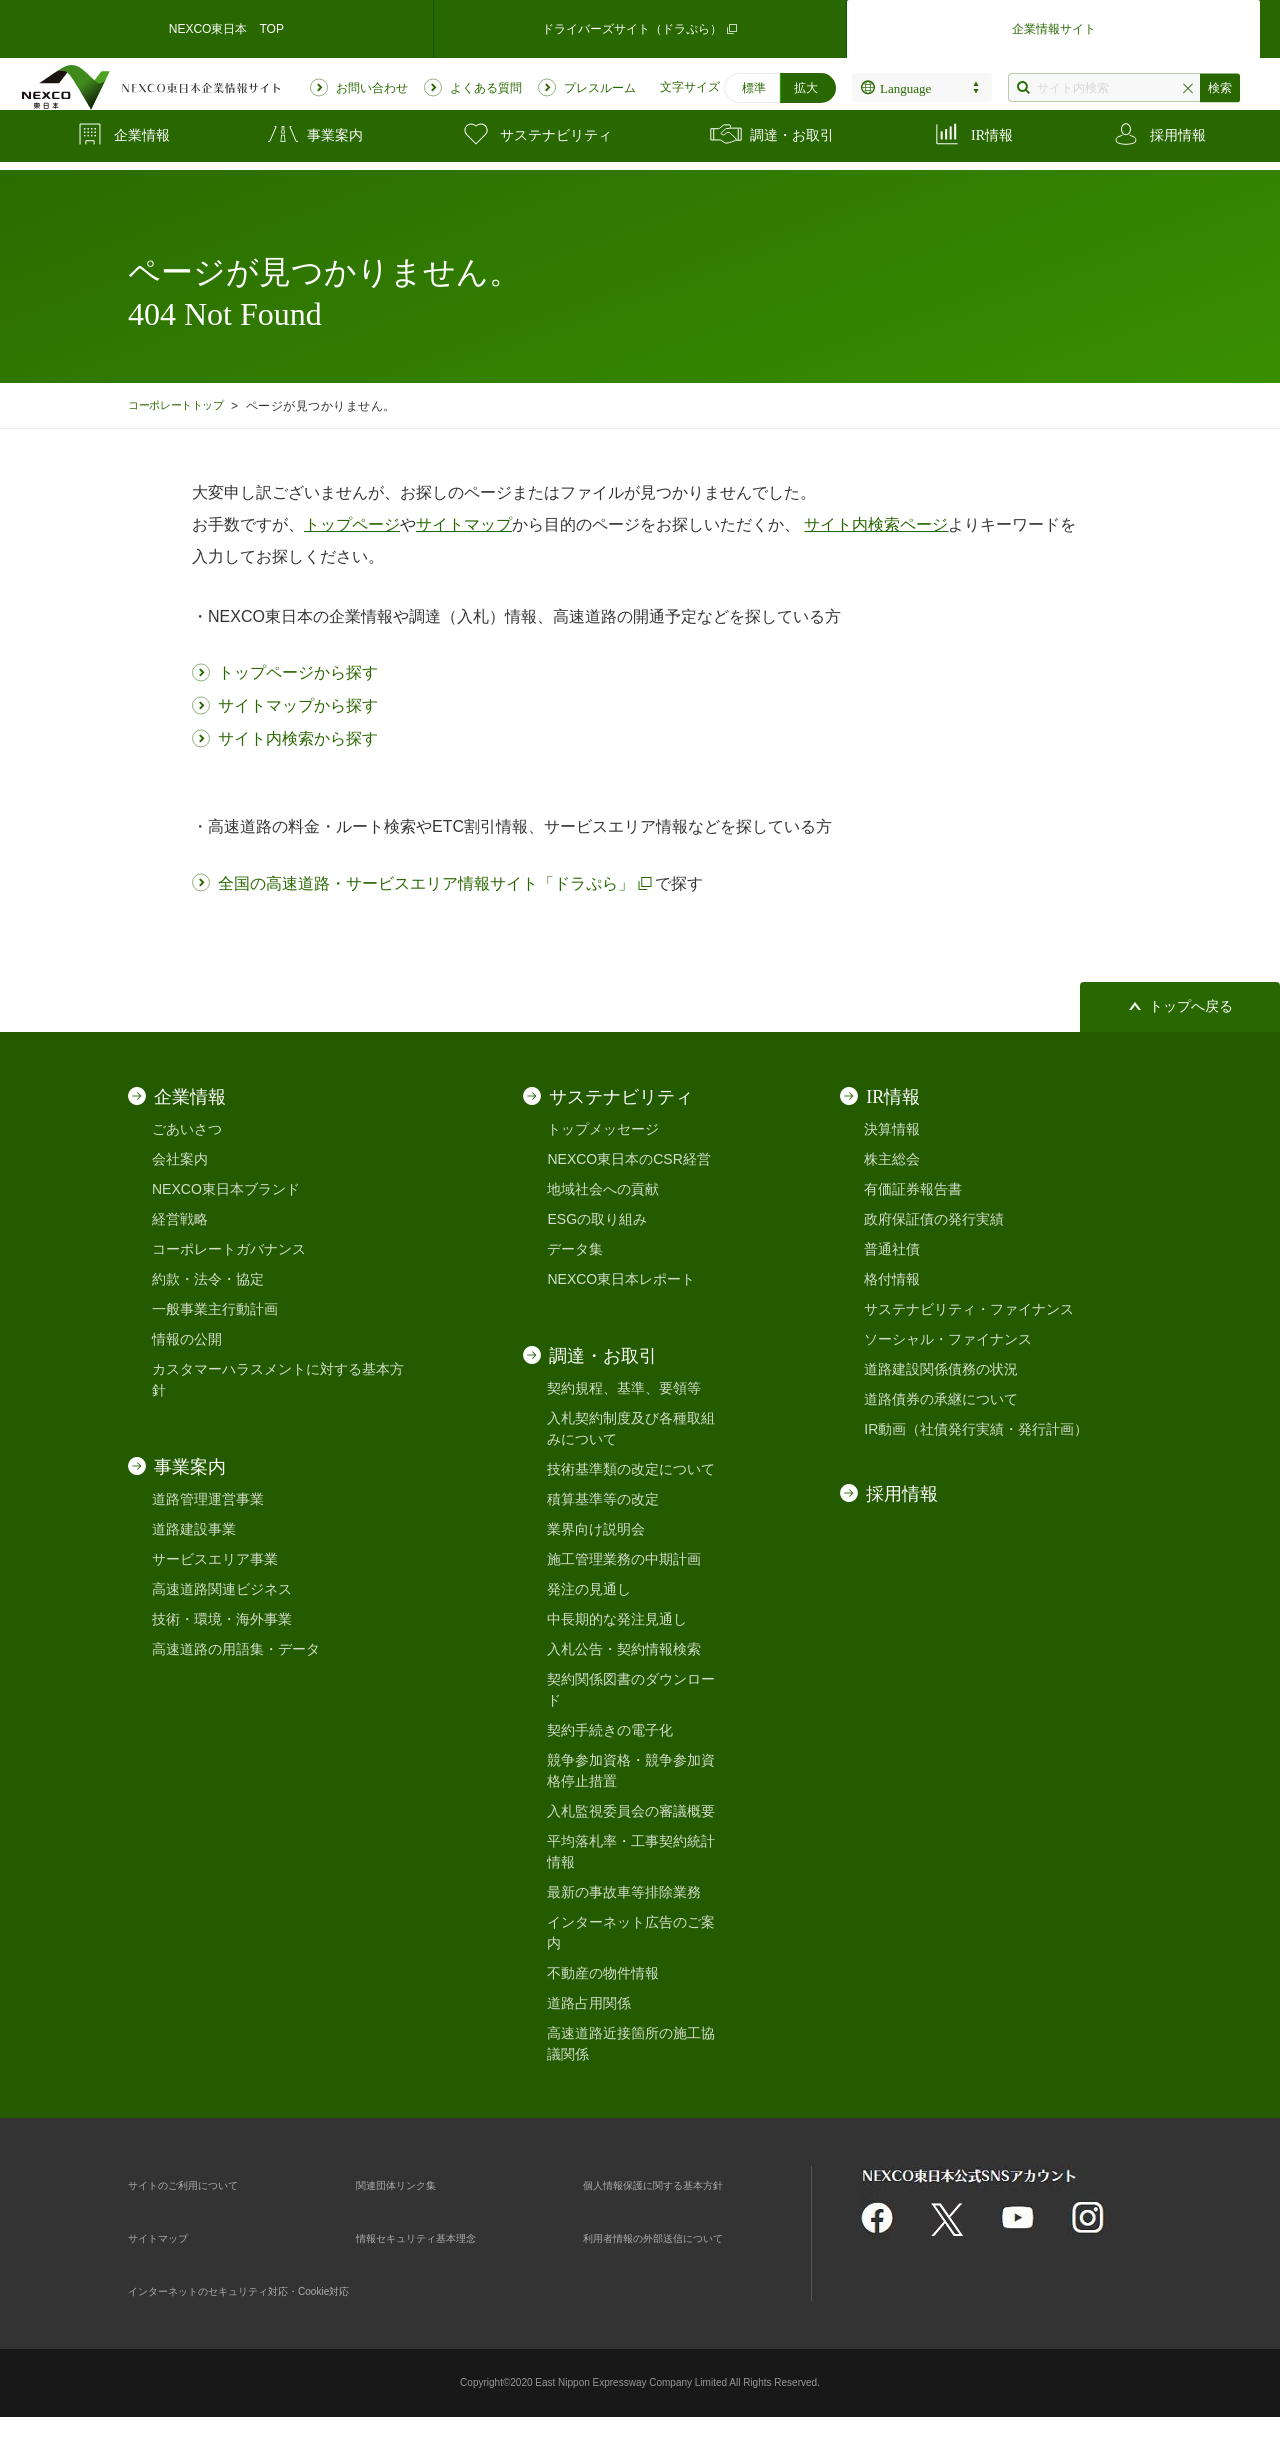 This screenshot has height=2438, width=1280. What do you see at coordinates (628, 1159) in the screenshot?
I see `NEXCO東日本のCSR経営` at bounding box center [628, 1159].